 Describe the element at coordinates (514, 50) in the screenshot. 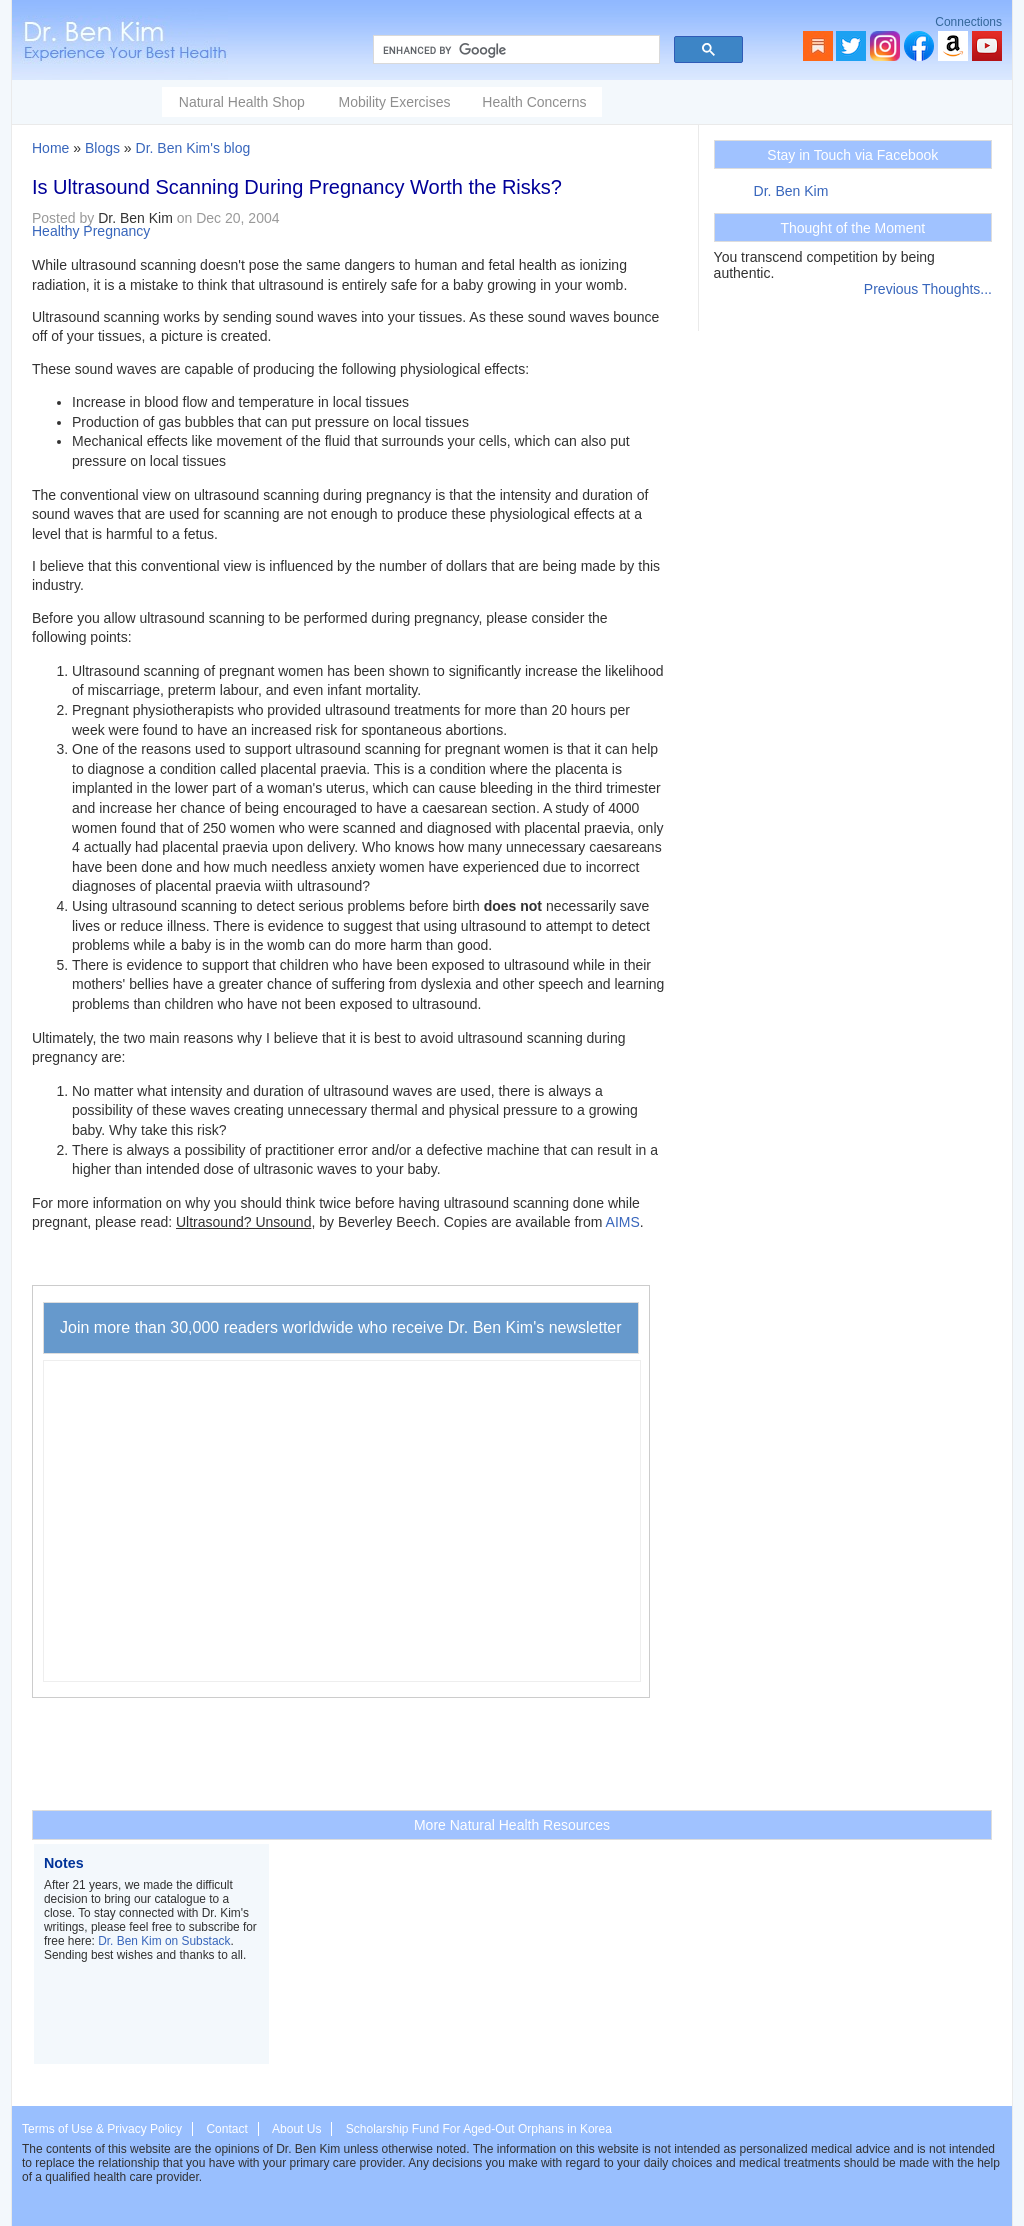

I see `[search]` at that location.